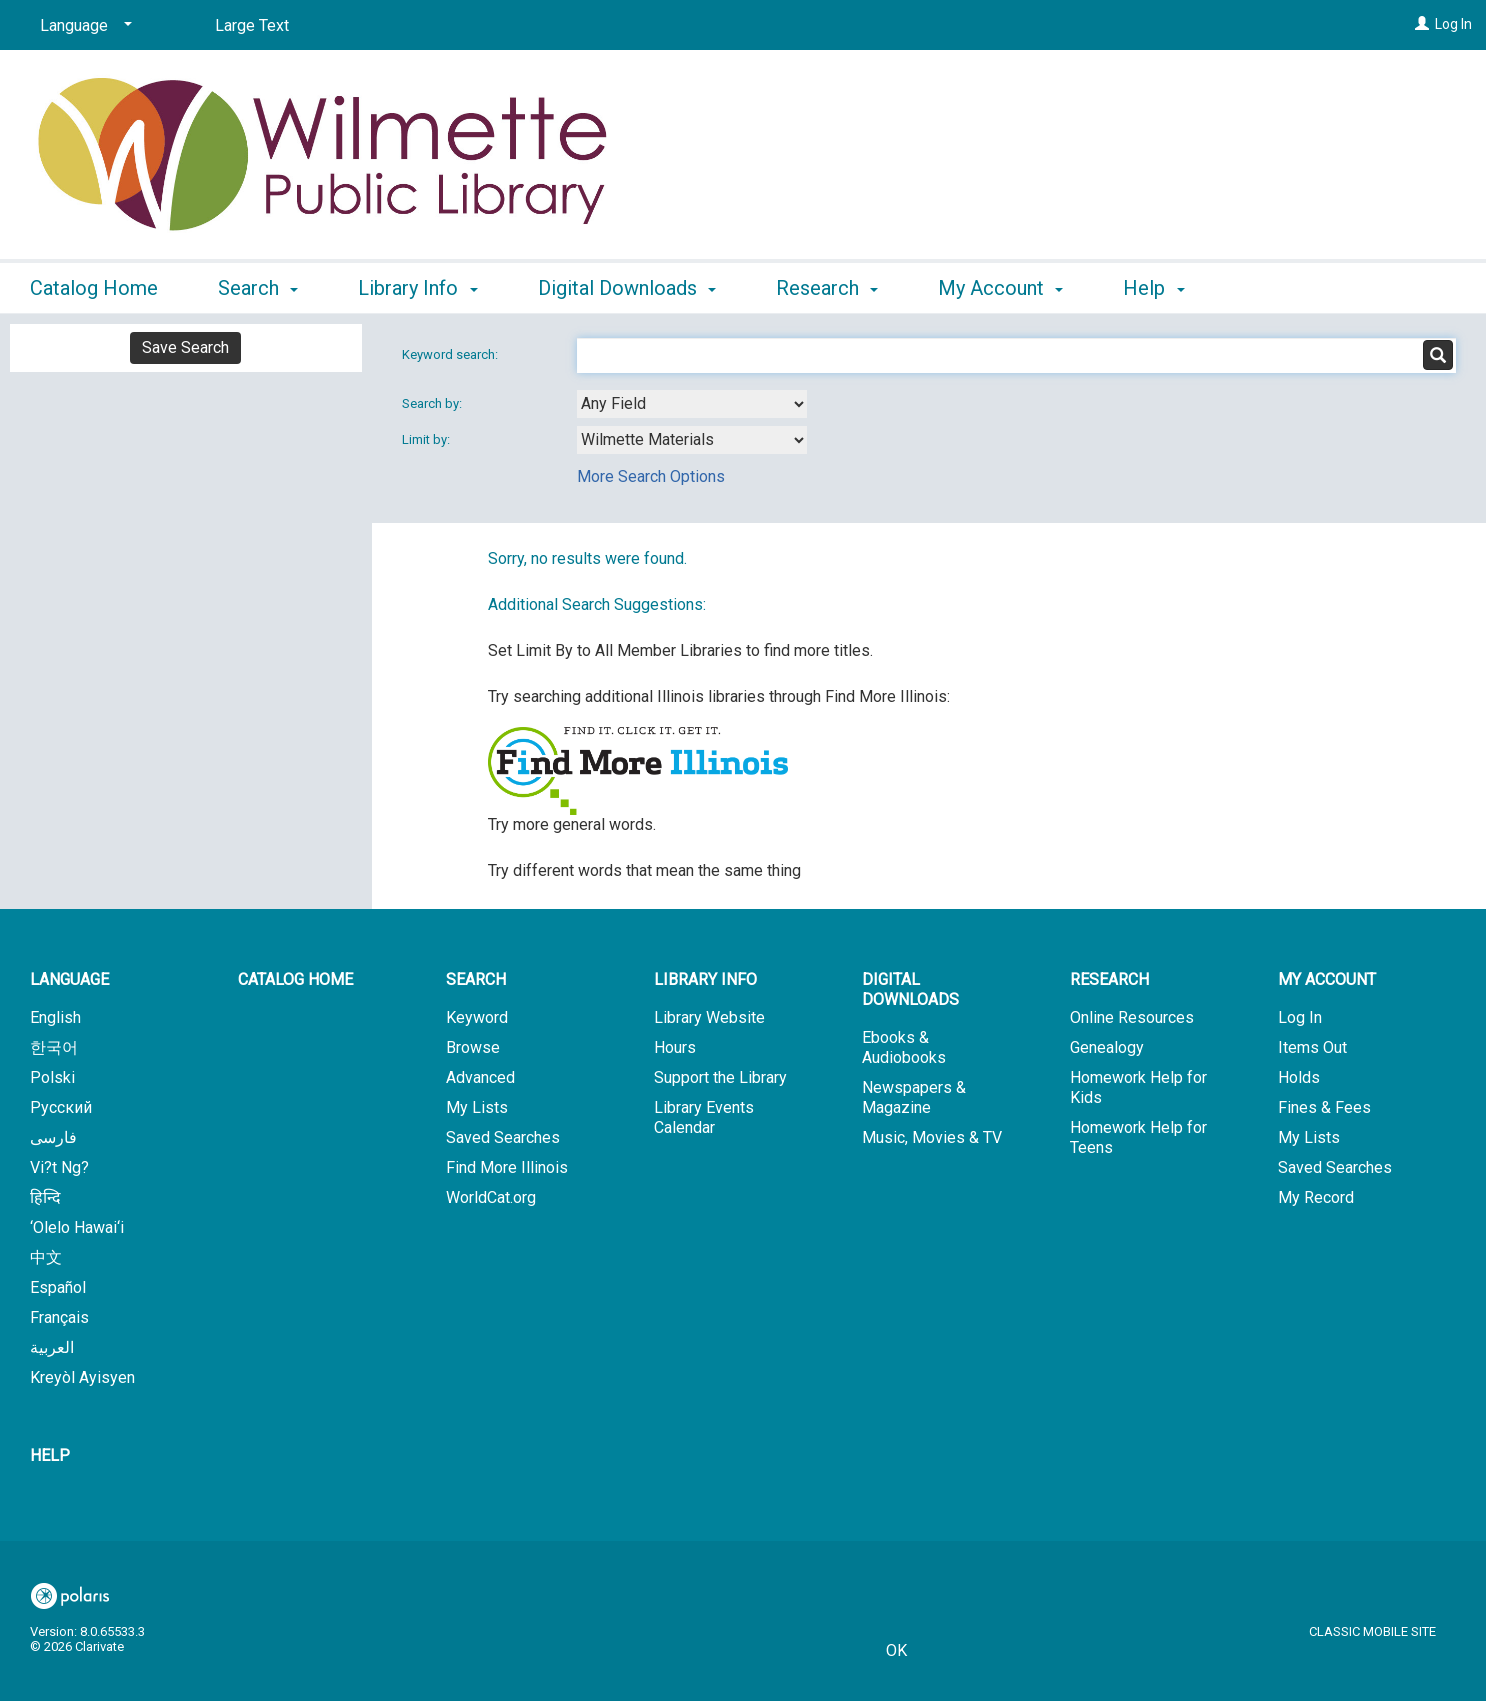 Image resolution: width=1486 pixels, height=1701 pixels. I want to click on Homework Help for Teens, so click(1138, 1137).